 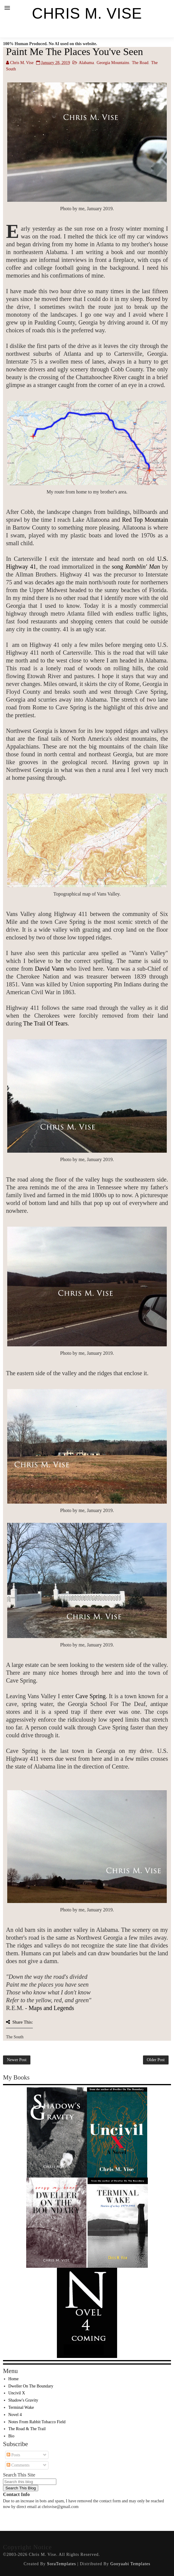 I want to click on David Vann, so click(x=49, y=968).